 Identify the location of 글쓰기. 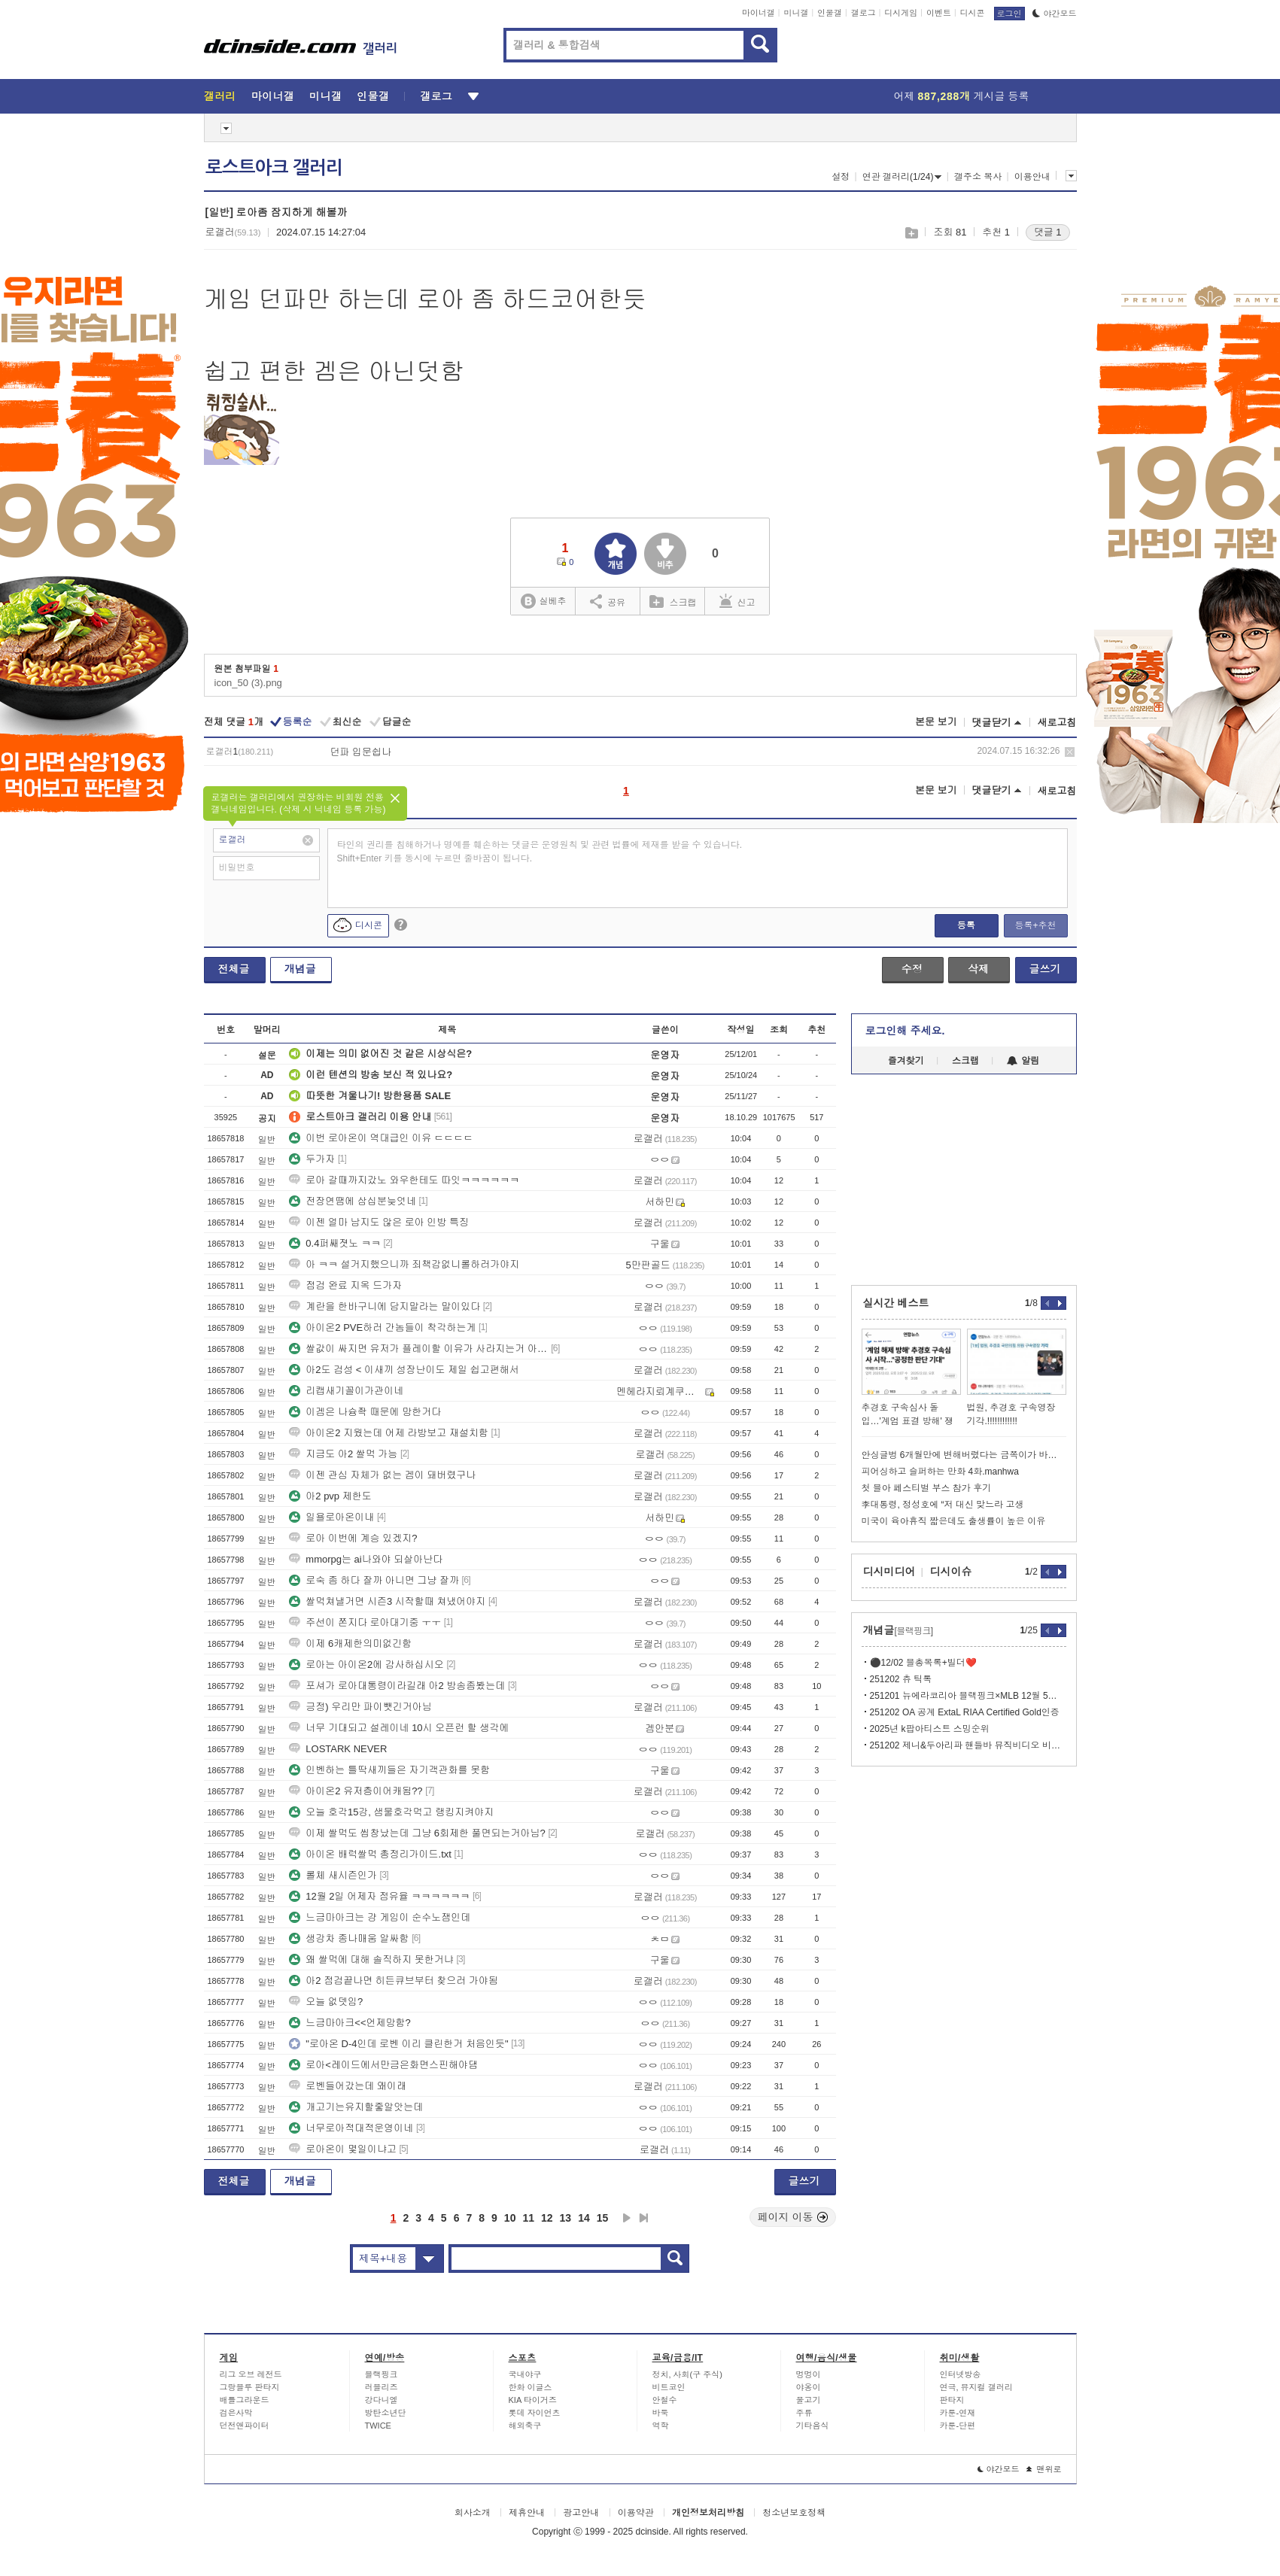
(1045, 969).